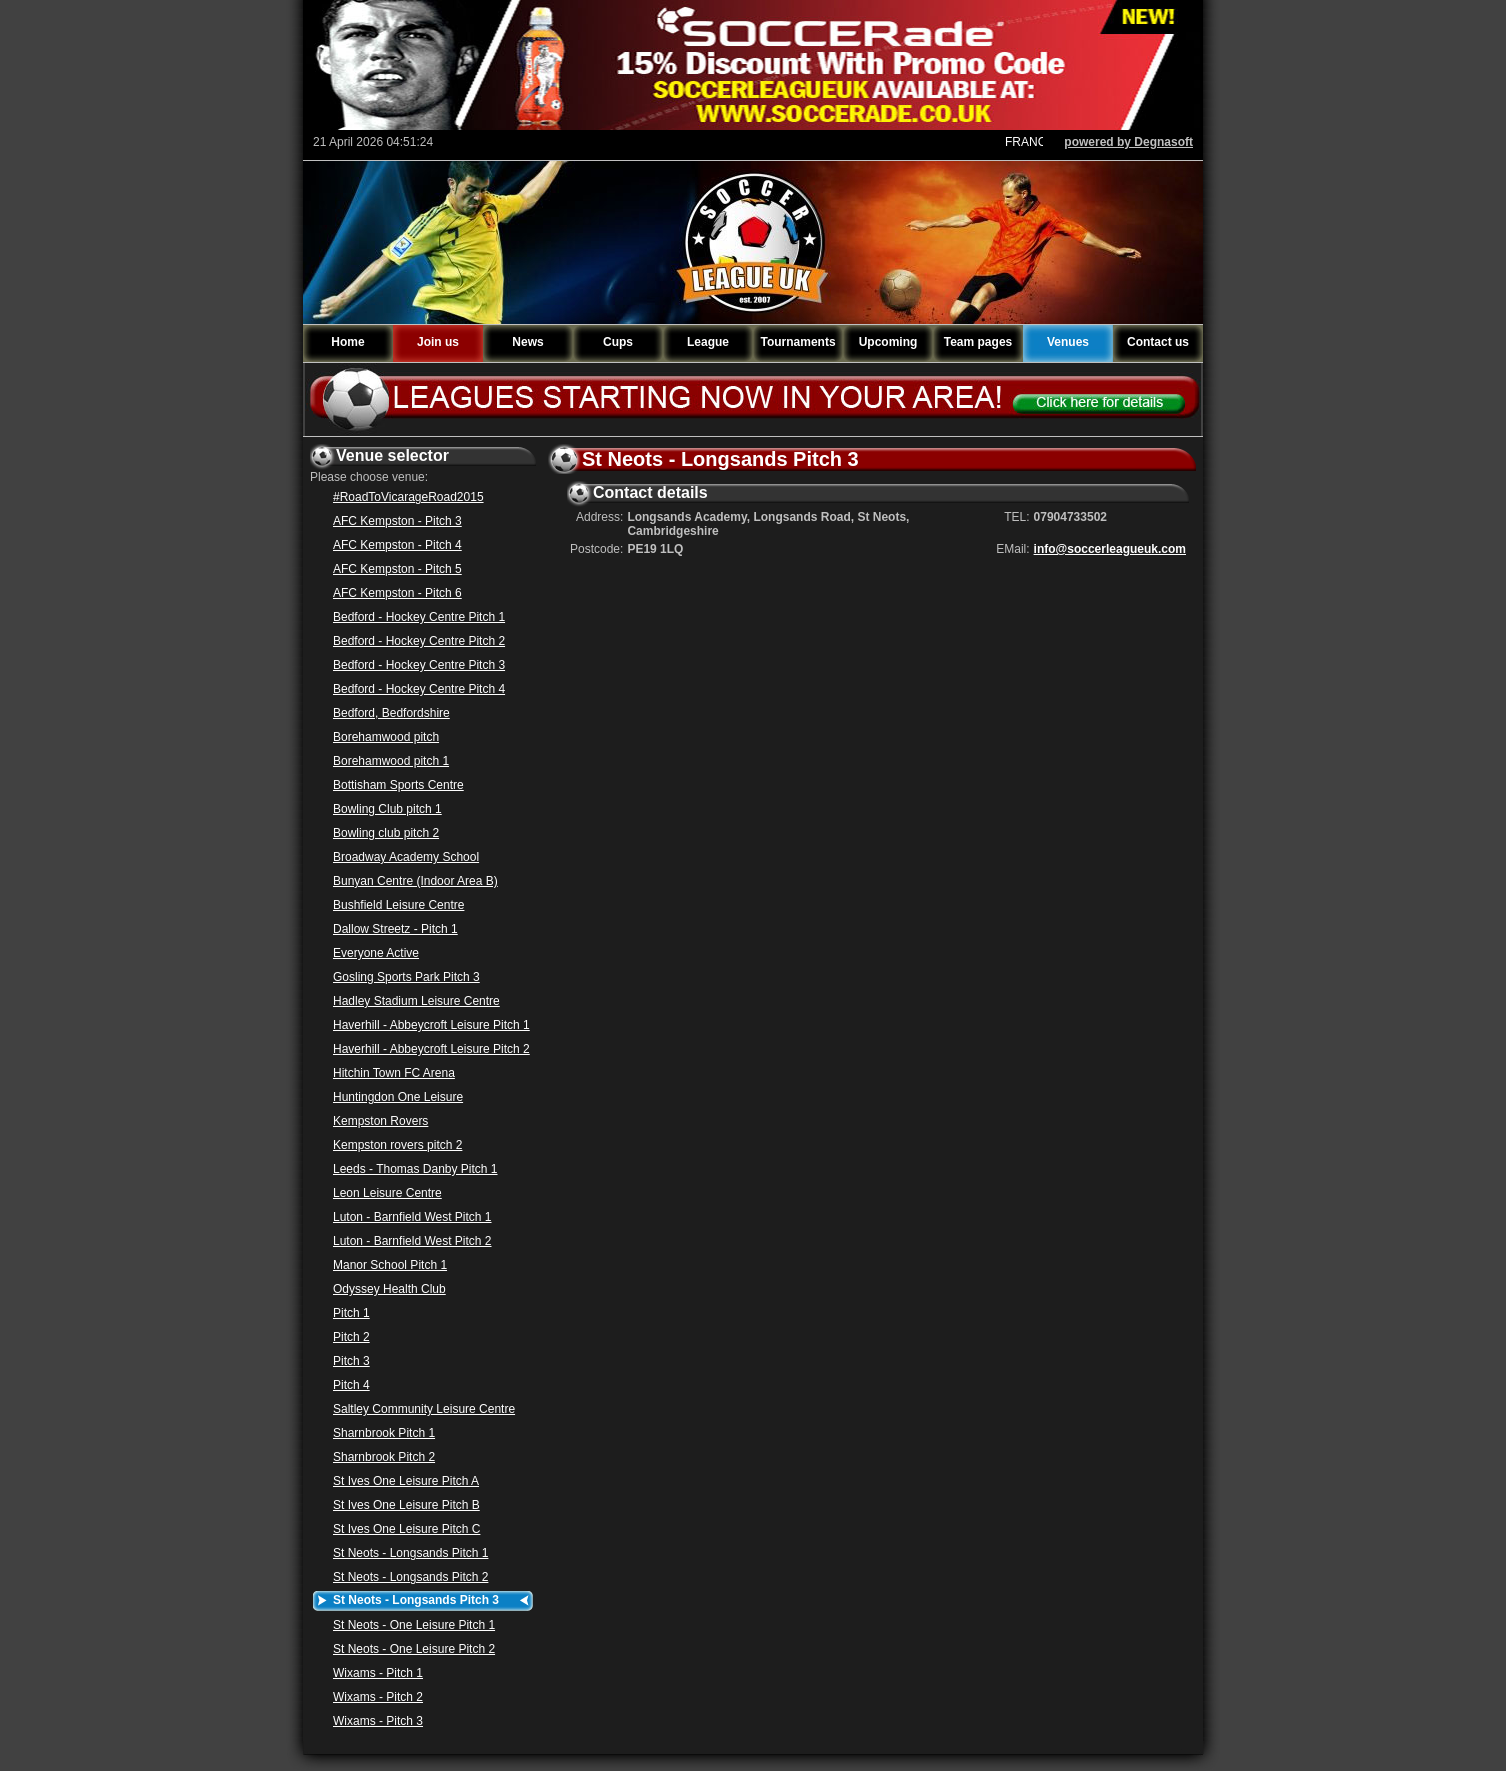 The image size is (1506, 1771). I want to click on Saltley Community Leisure Centre, so click(424, 1409).